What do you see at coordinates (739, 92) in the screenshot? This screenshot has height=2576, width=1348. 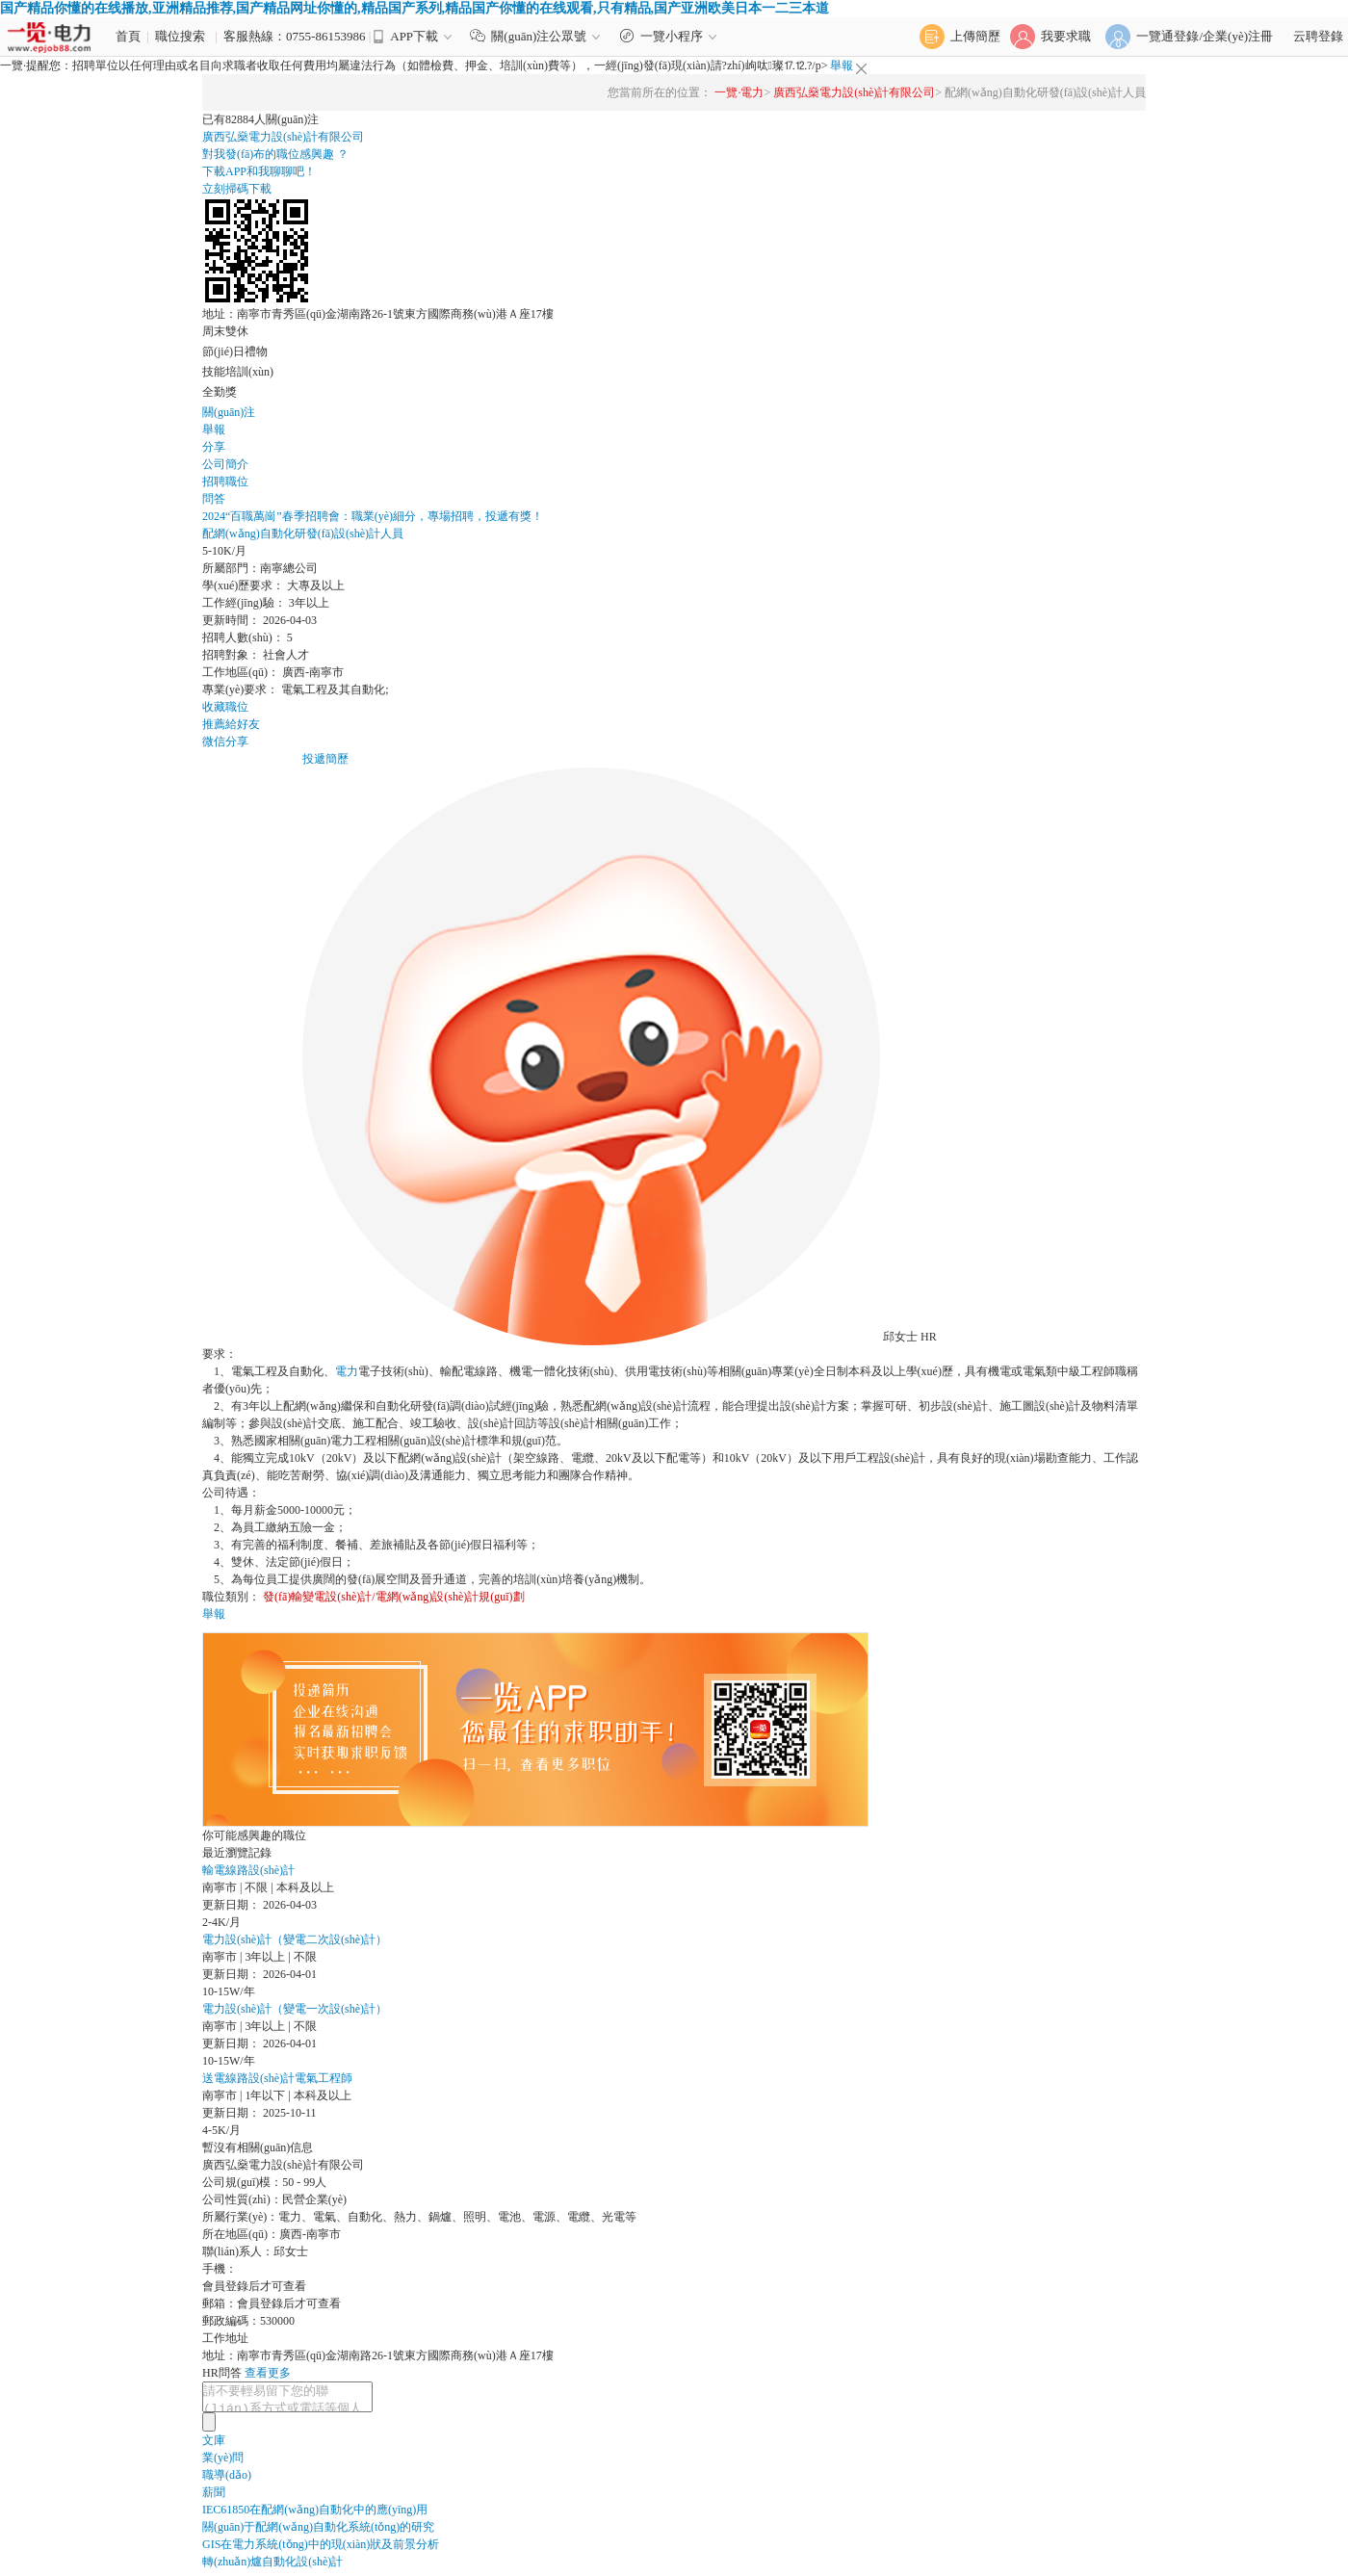 I see `一覽·電力` at bounding box center [739, 92].